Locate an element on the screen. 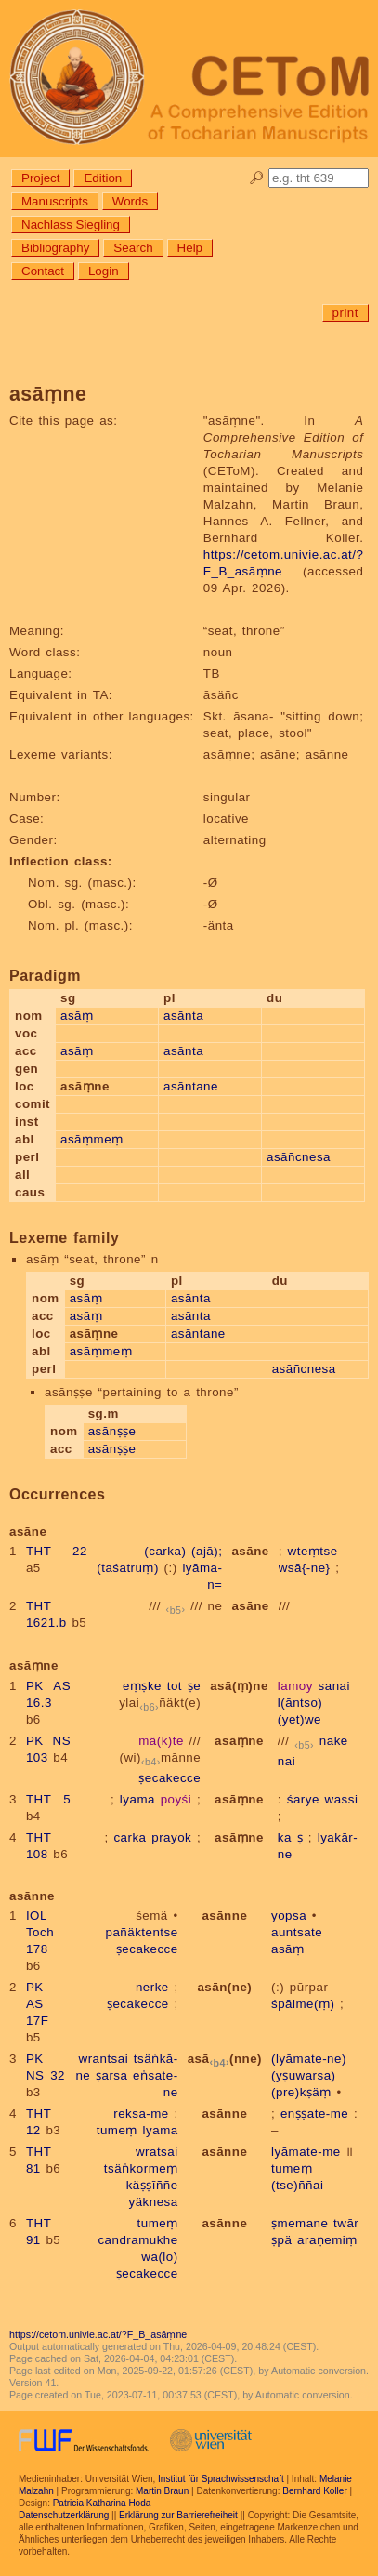 The height and width of the screenshot is (2576, 378). eṃṣke is located at coordinates (142, 1686).